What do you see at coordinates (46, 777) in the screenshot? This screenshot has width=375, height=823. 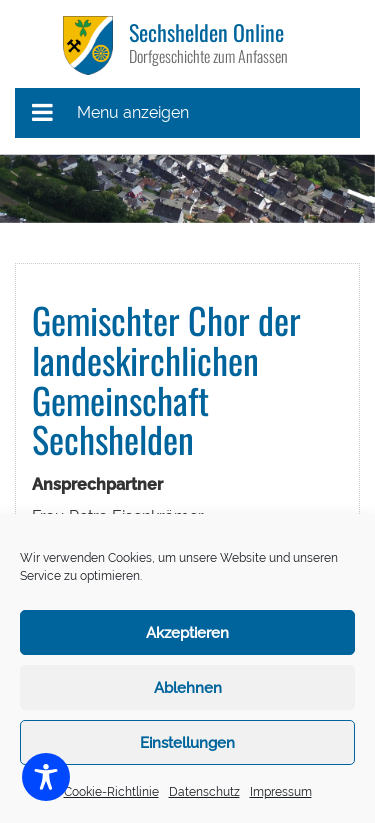 I see `[Toggle Accessibility Toolbar]` at bounding box center [46, 777].